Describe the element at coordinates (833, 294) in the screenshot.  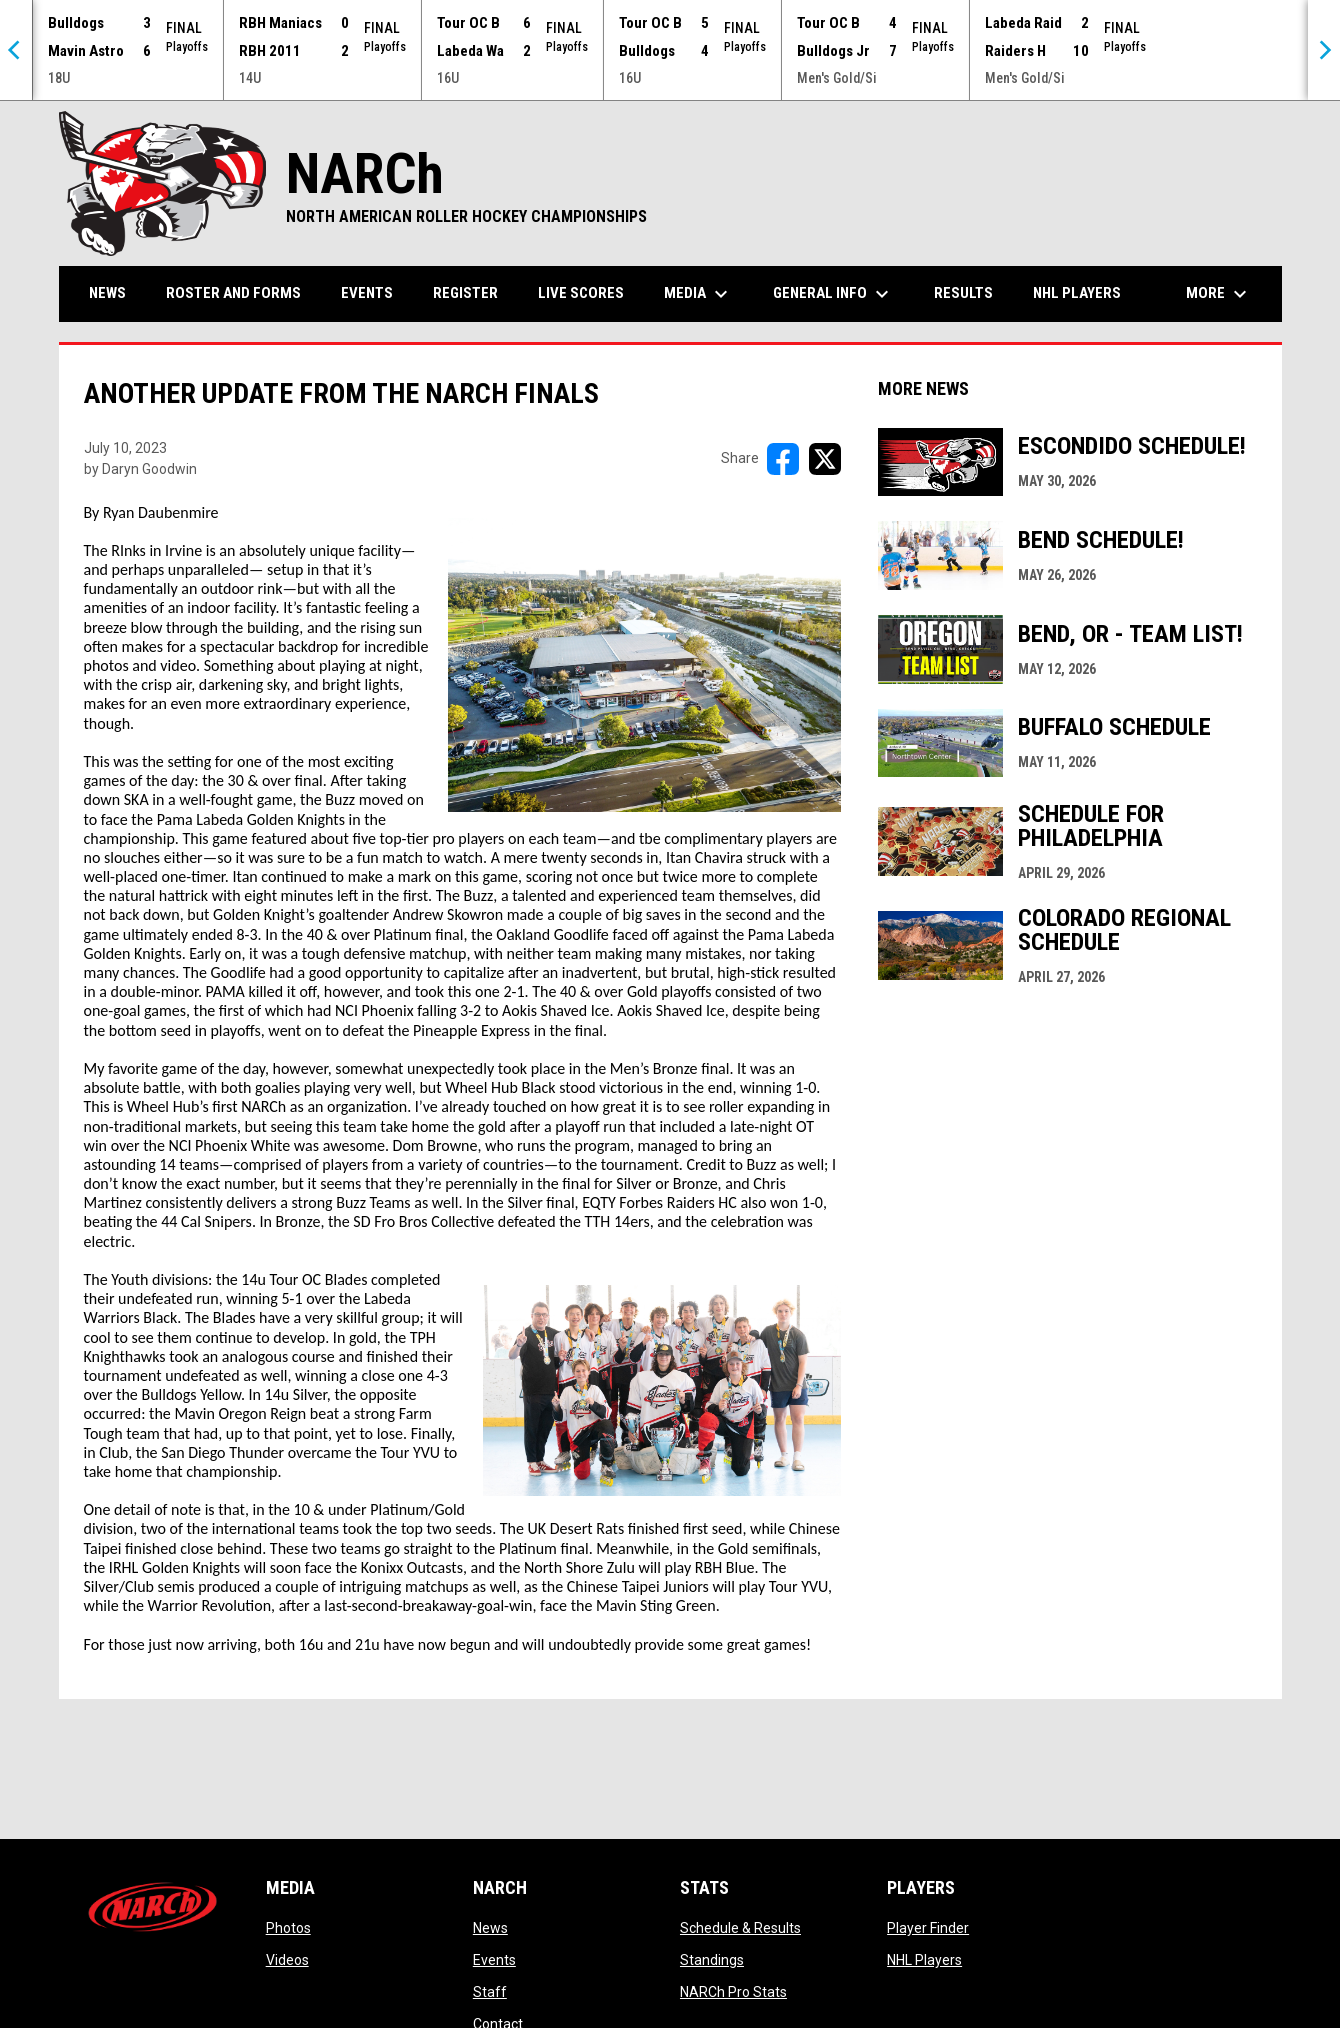
I see `General Info [menuitem]` at that location.